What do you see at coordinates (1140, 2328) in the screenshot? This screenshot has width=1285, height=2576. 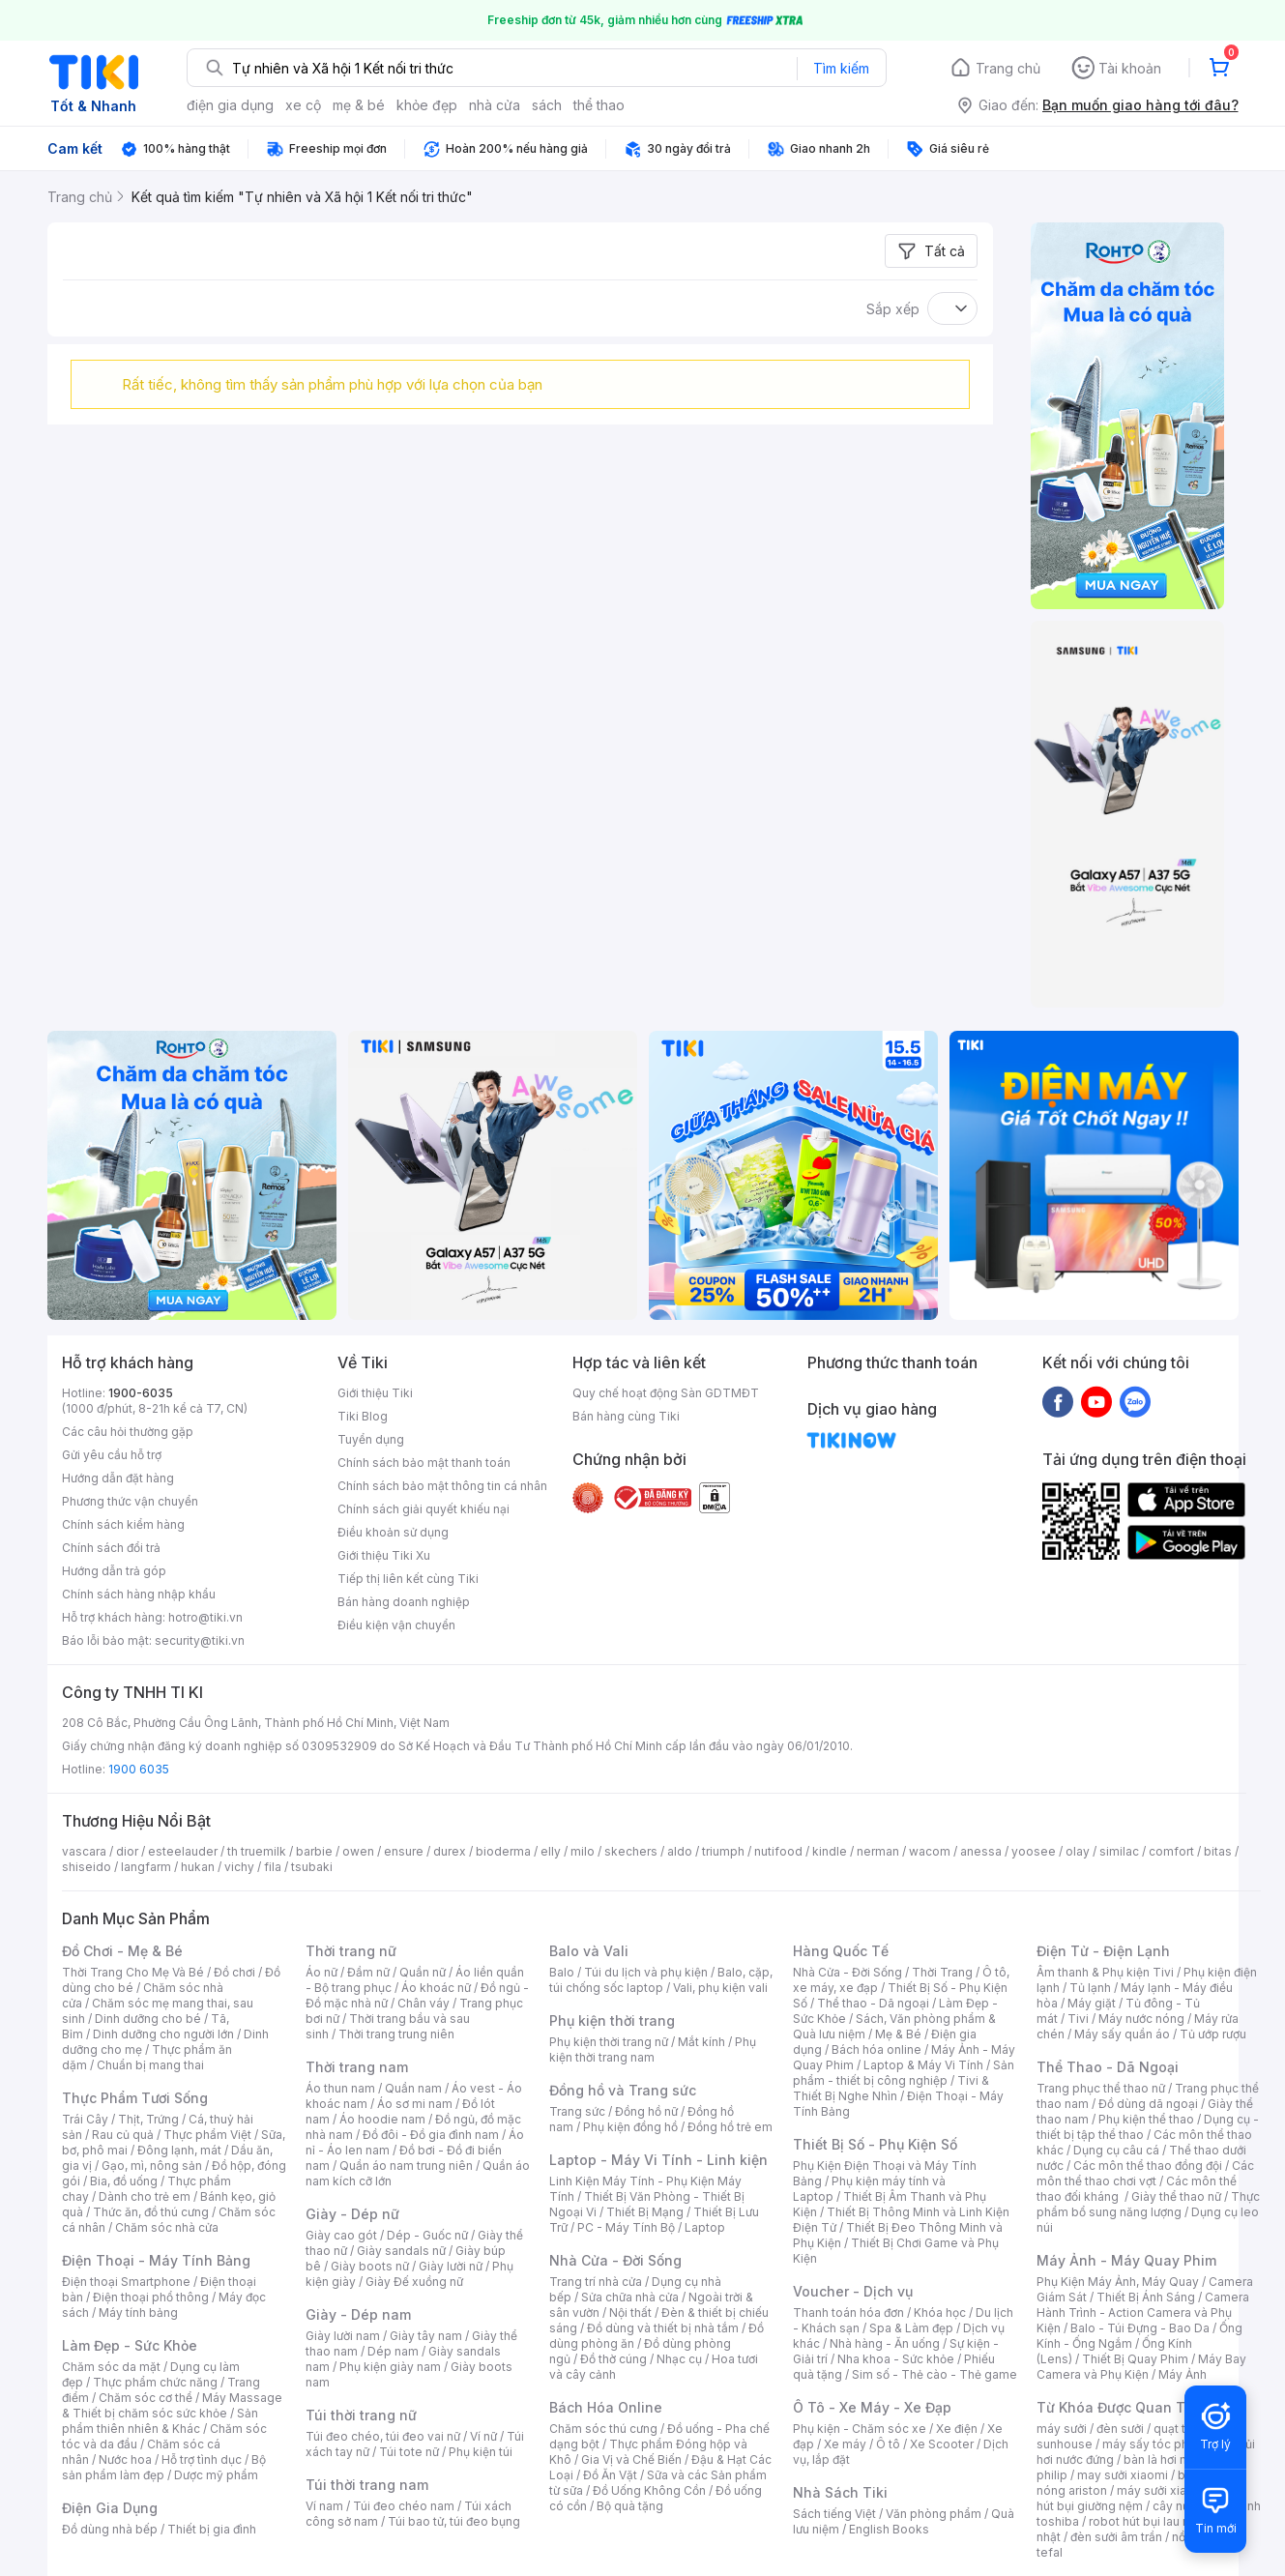 I see `Balo - Túi Đựng - Bao Da` at bounding box center [1140, 2328].